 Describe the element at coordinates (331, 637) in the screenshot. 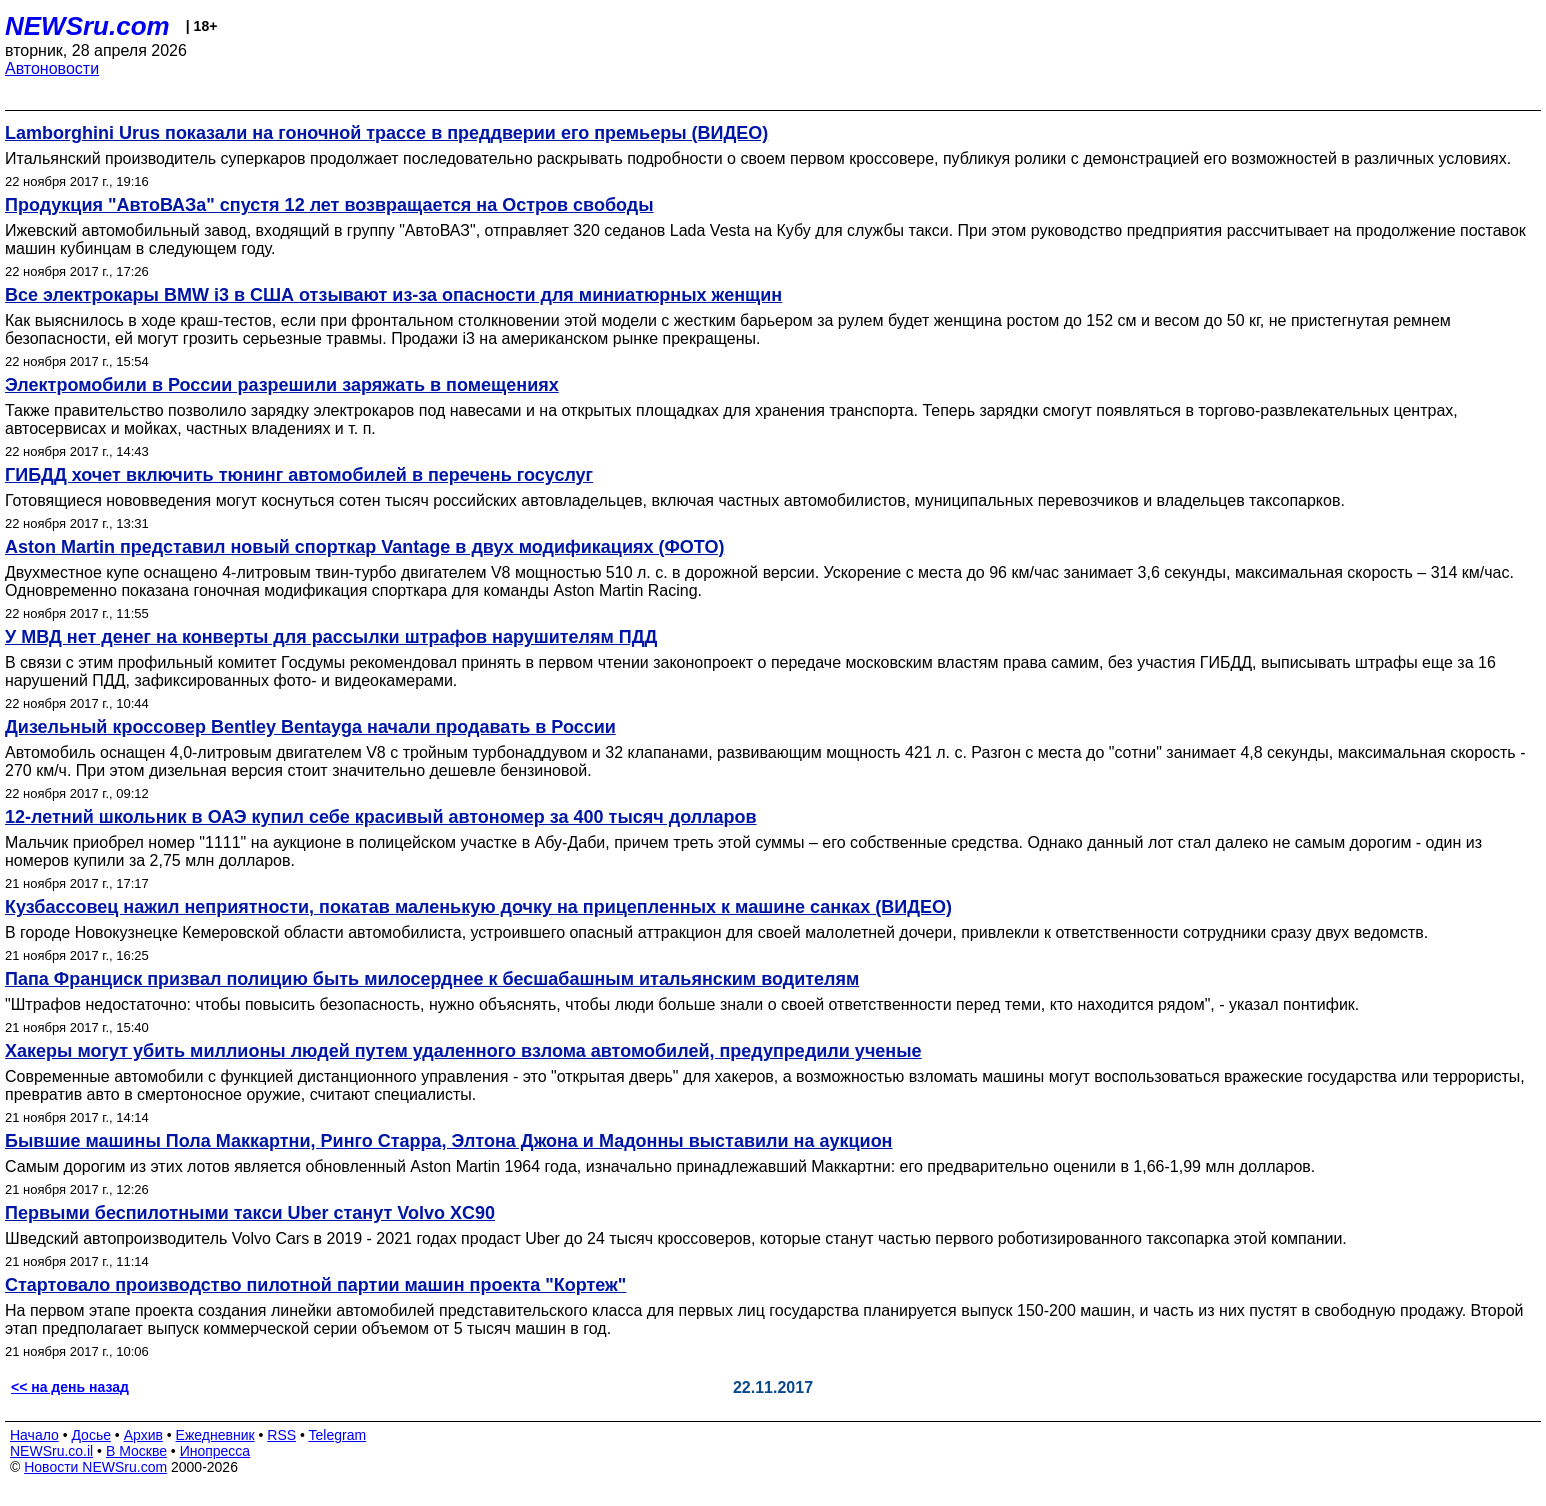

I see `У МВД нет денег на конверты для рассылки штрафов нарушителям ПДД` at that location.